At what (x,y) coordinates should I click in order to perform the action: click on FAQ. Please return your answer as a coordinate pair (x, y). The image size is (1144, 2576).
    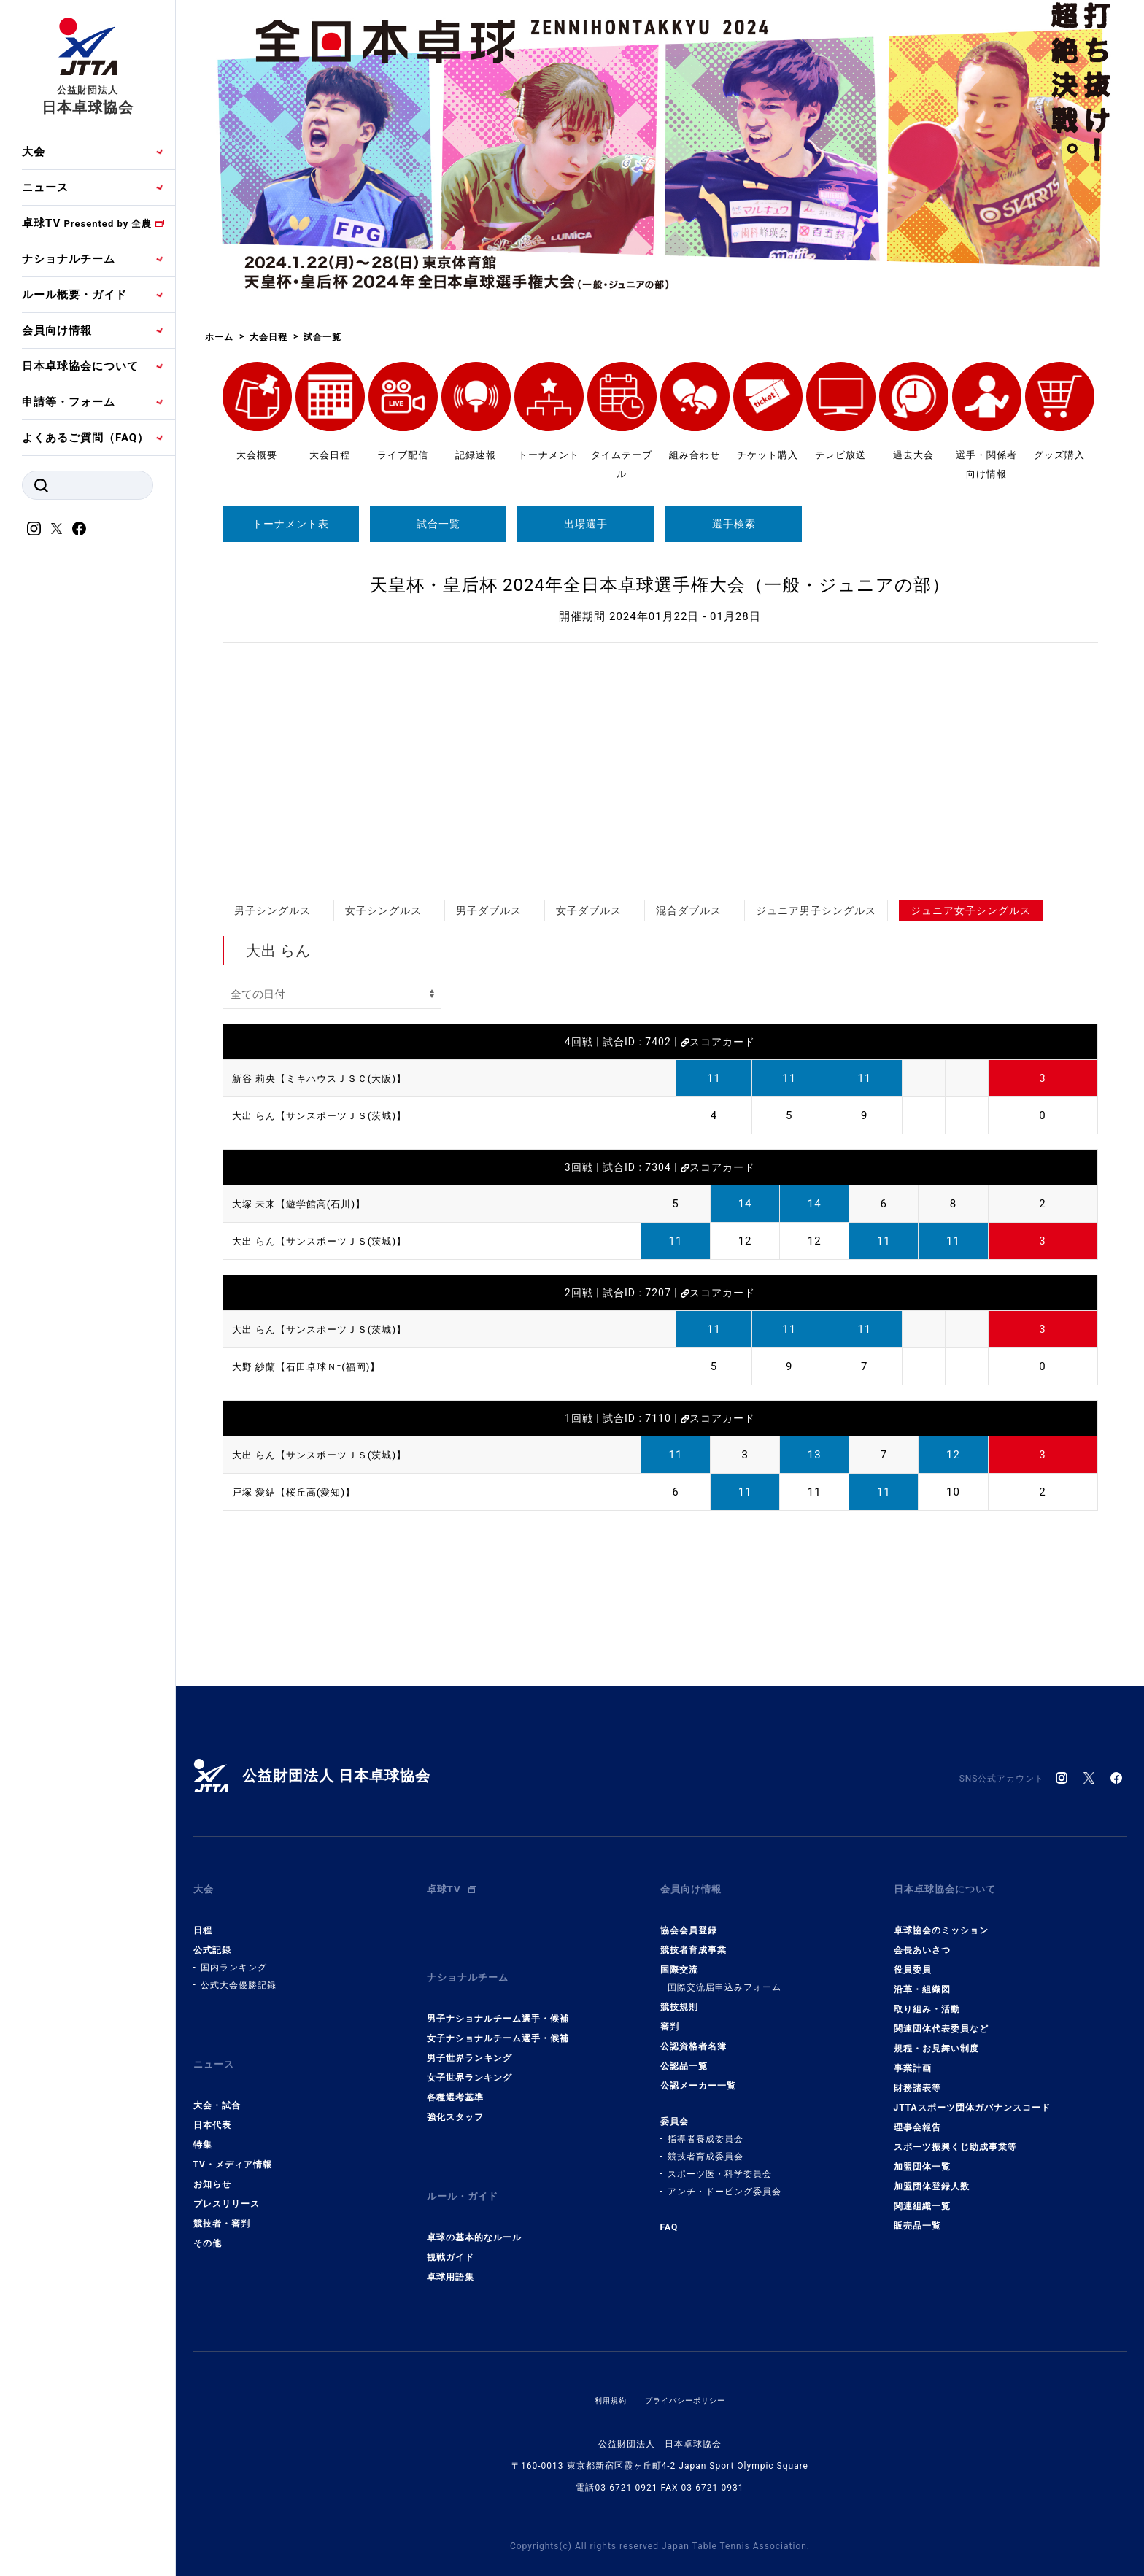
    Looking at the image, I should click on (669, 2216).